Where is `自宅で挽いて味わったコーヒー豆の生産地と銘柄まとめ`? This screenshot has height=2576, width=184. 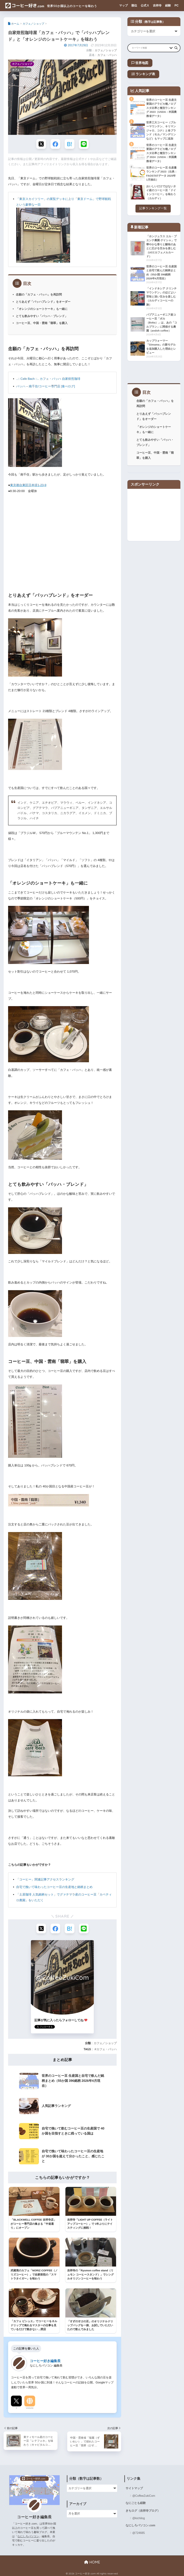 自宅で挽いて味わったコーヒー豆の生産地と銘柄まとめ is located at coordinates (54, 1886).